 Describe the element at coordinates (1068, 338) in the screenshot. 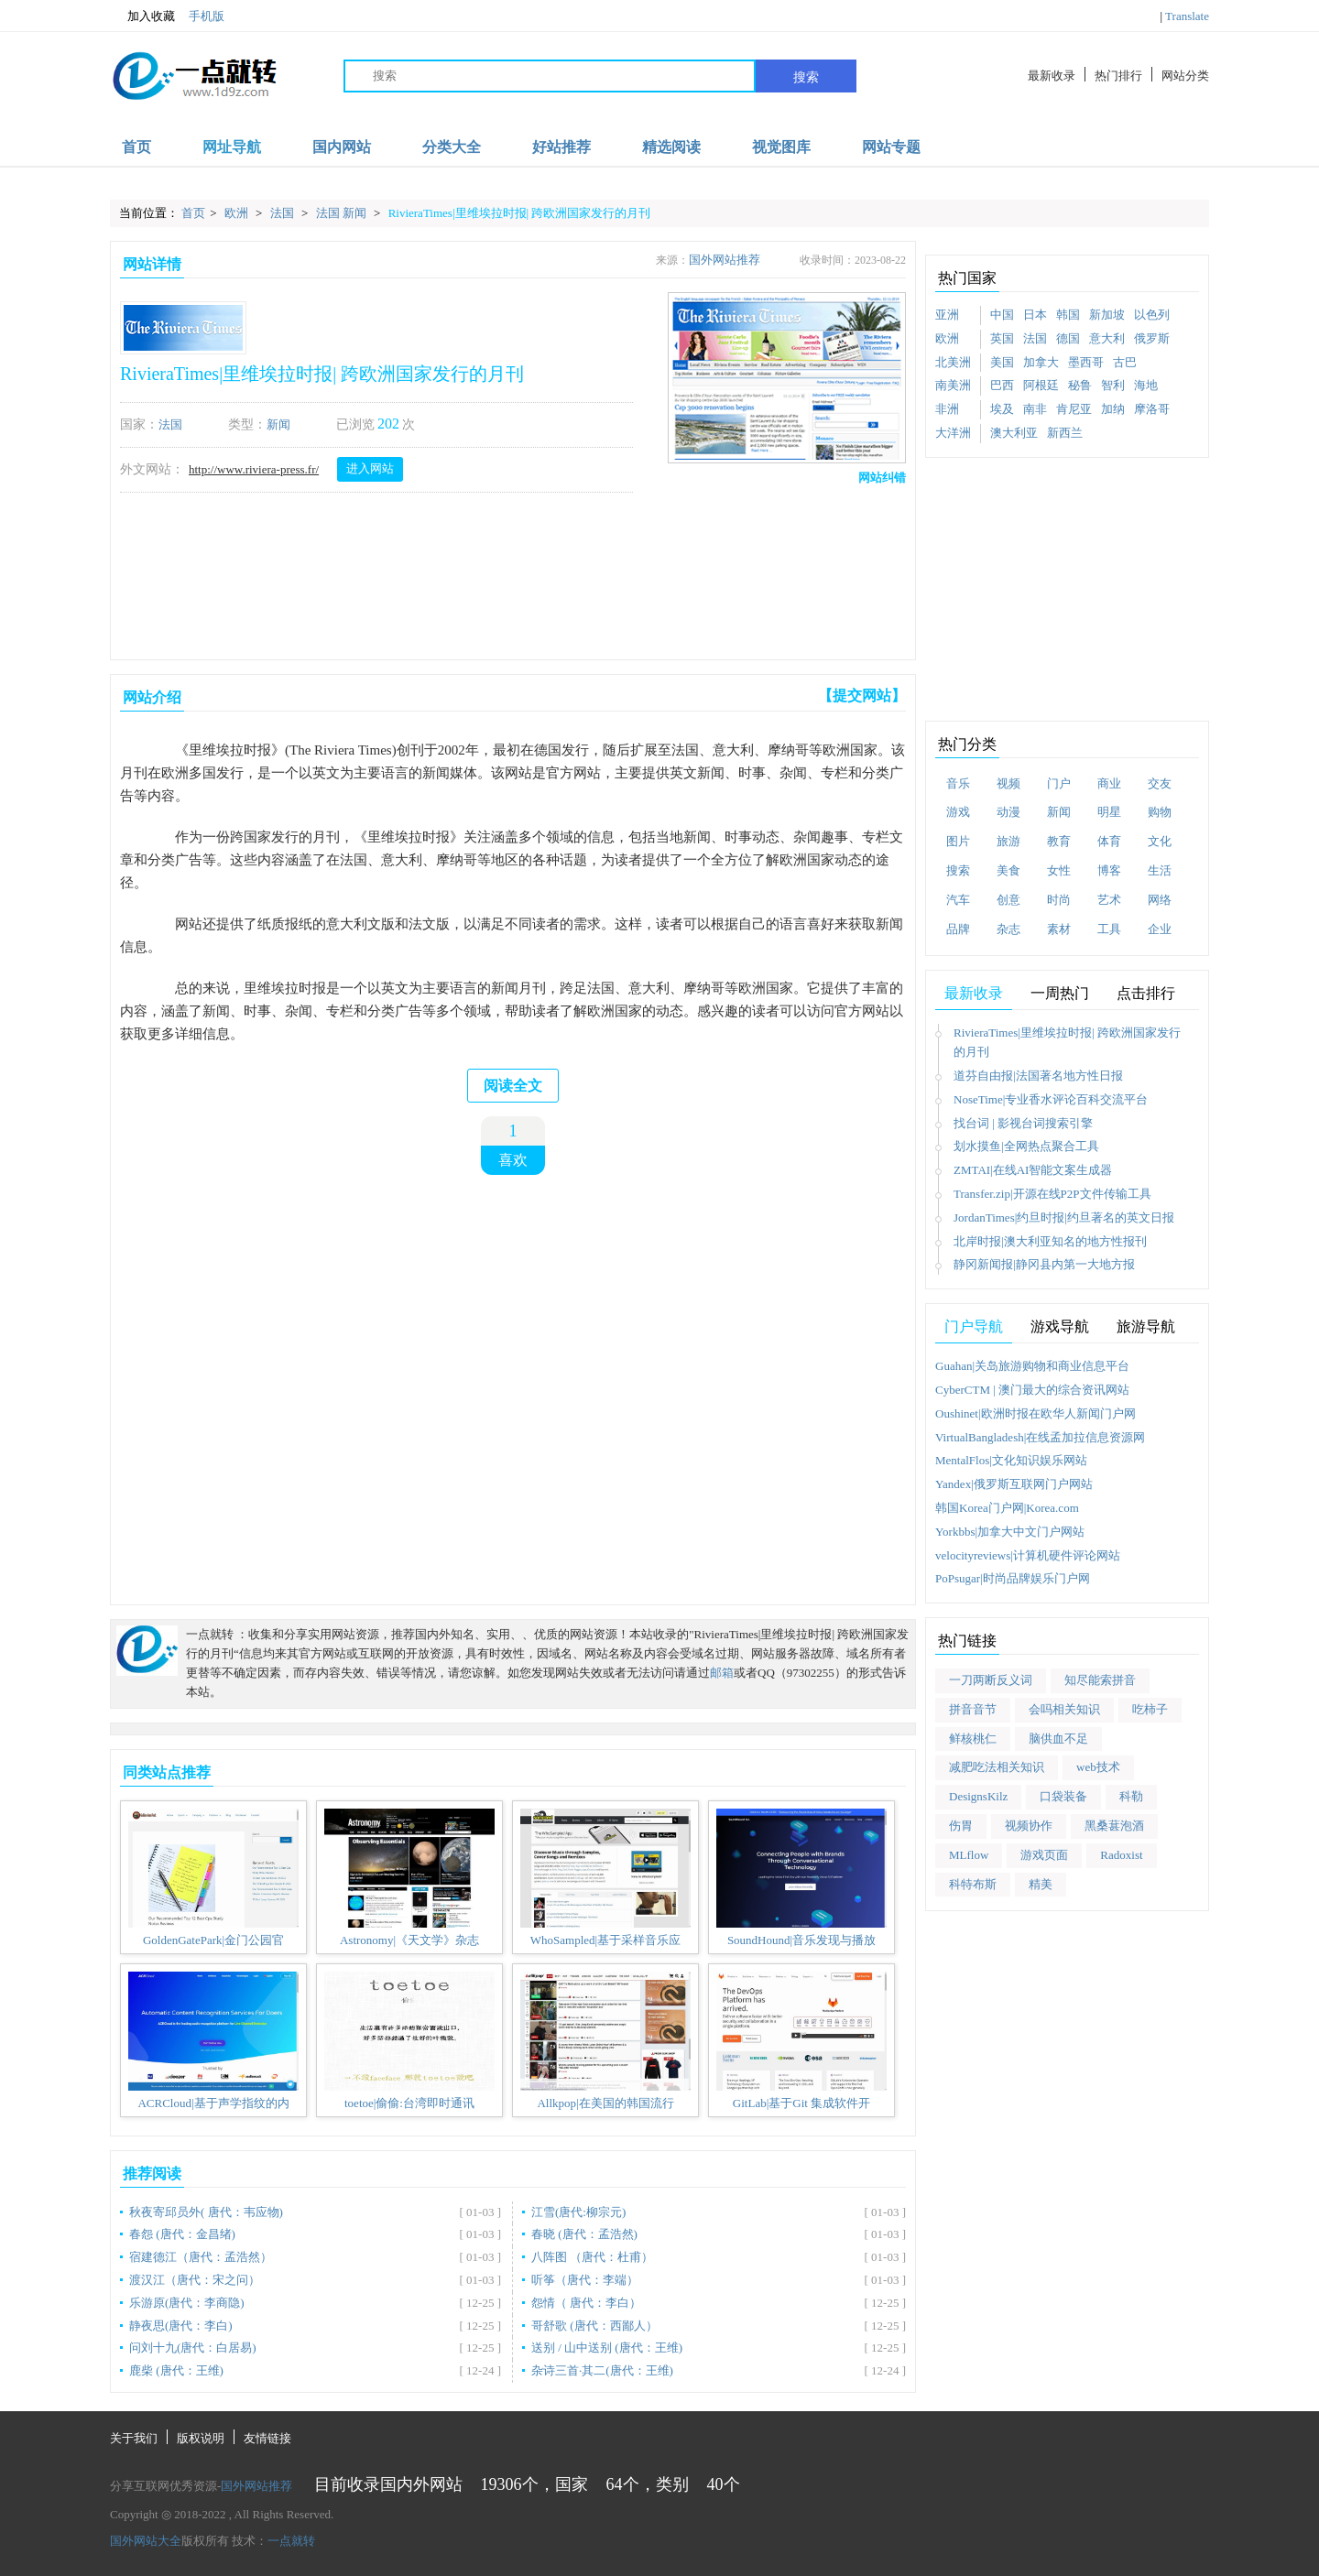

I see `德国` at that location.